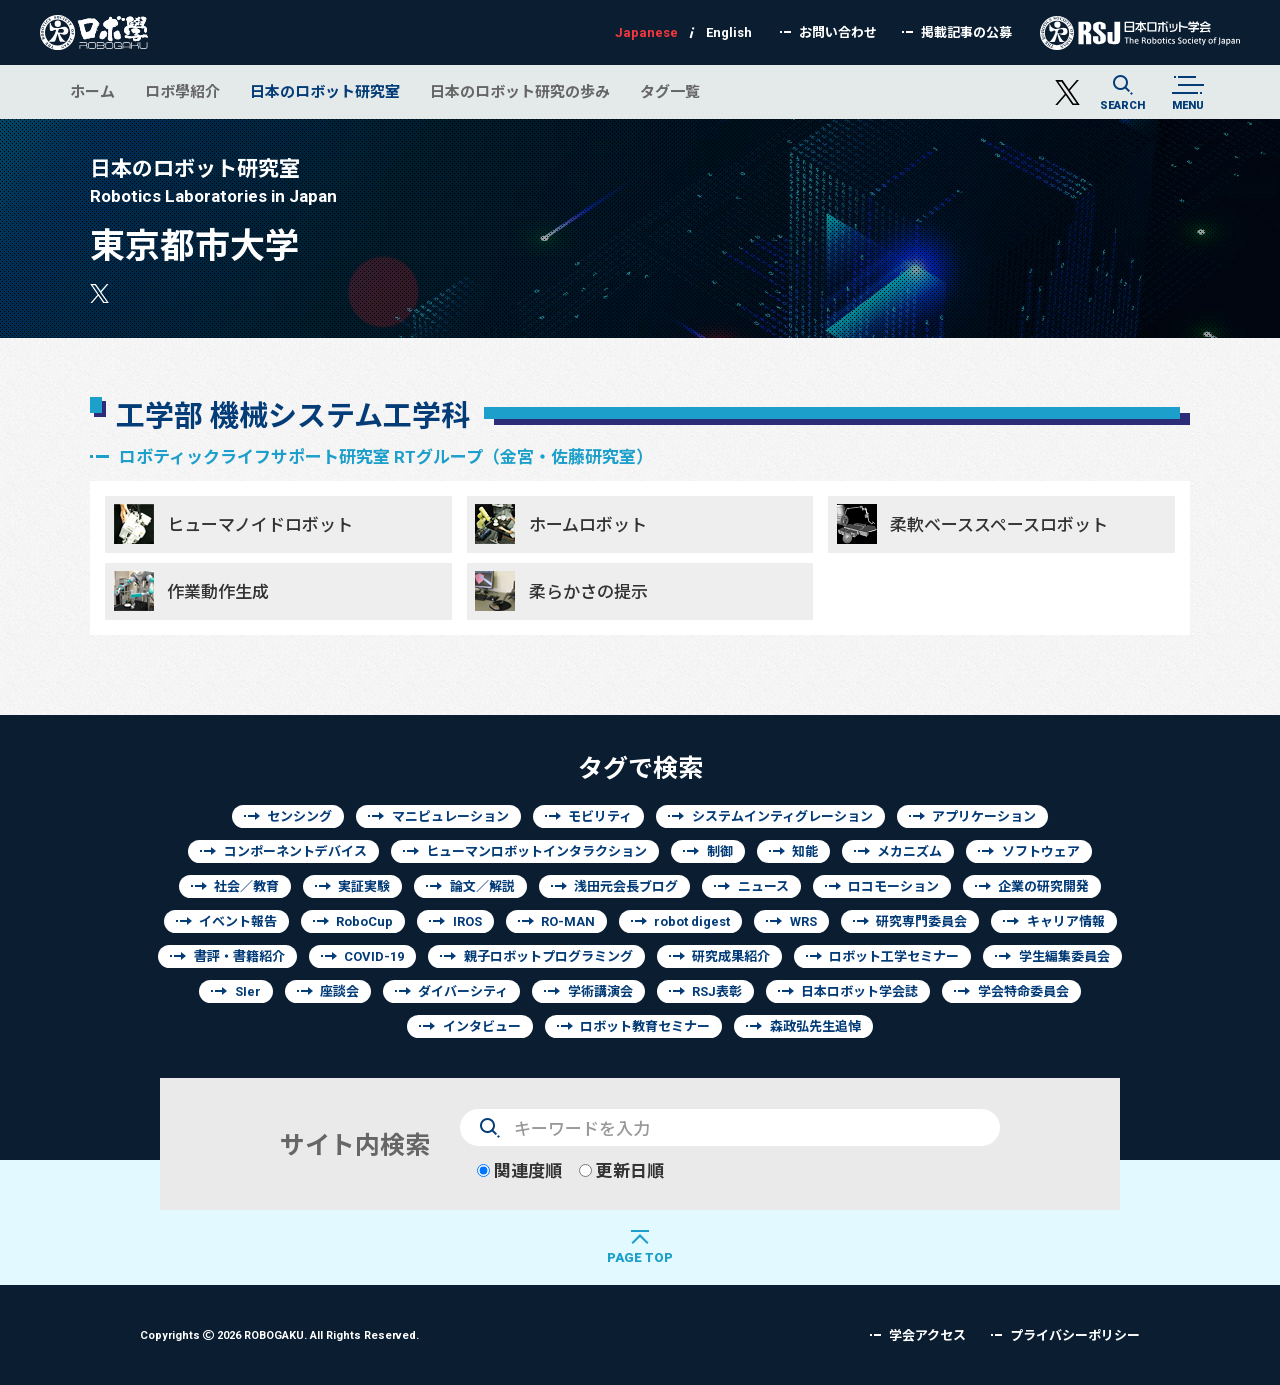  I want to click on メカニズム, so click(909, 851).